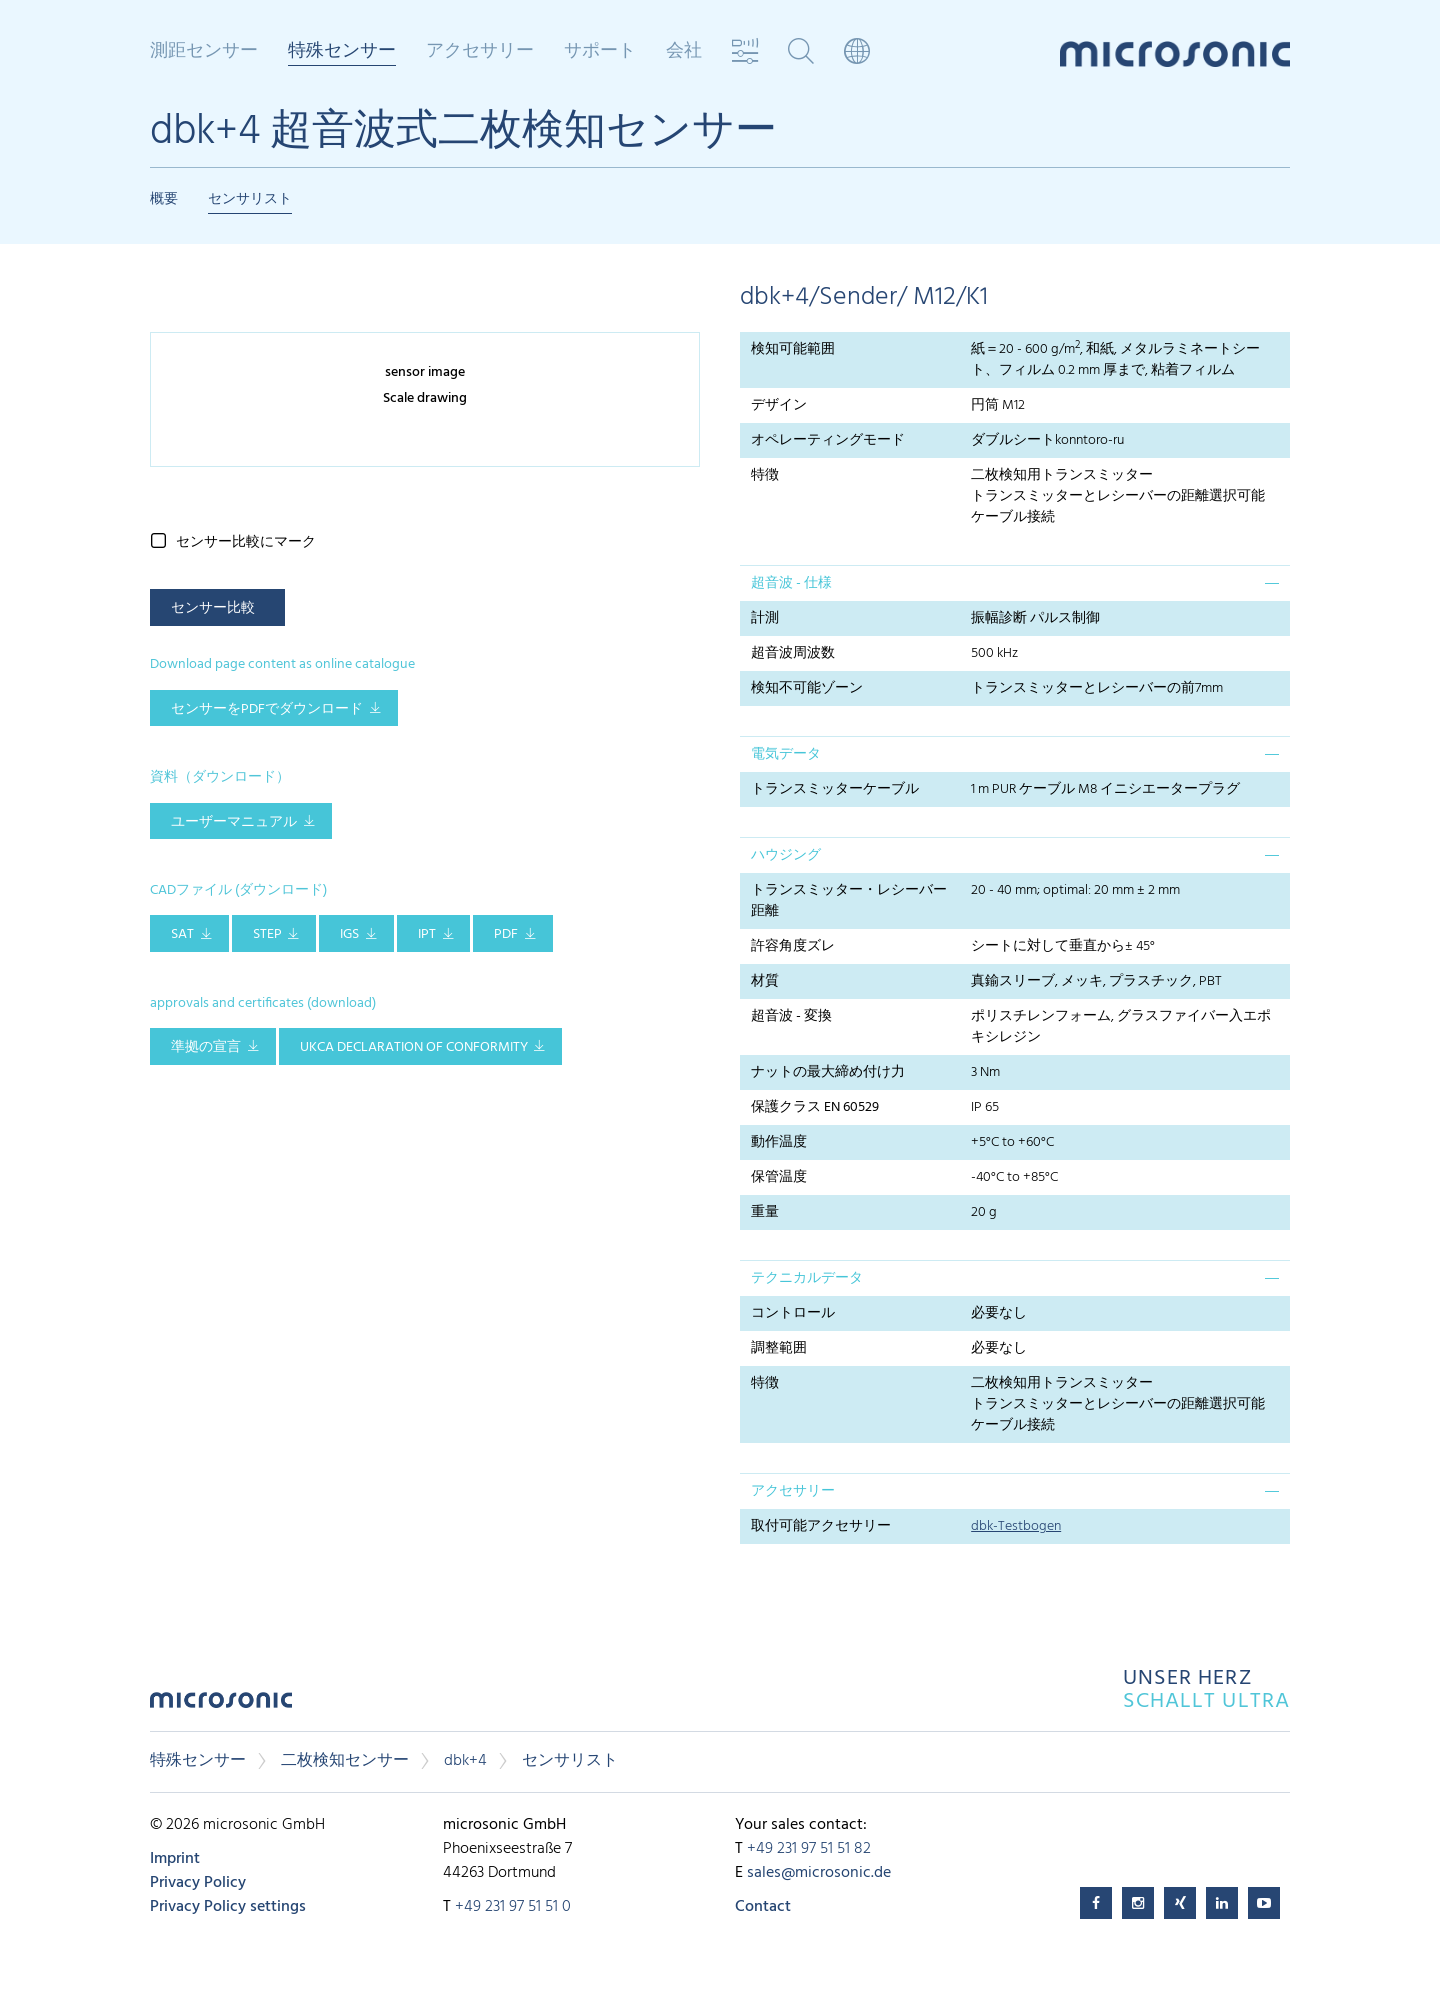 Image resolution: width=1440 pixels, height=1999 pixels. Describe the element at coordinates (250, 199) in the screenshot. I see `センサリスト` at that location.